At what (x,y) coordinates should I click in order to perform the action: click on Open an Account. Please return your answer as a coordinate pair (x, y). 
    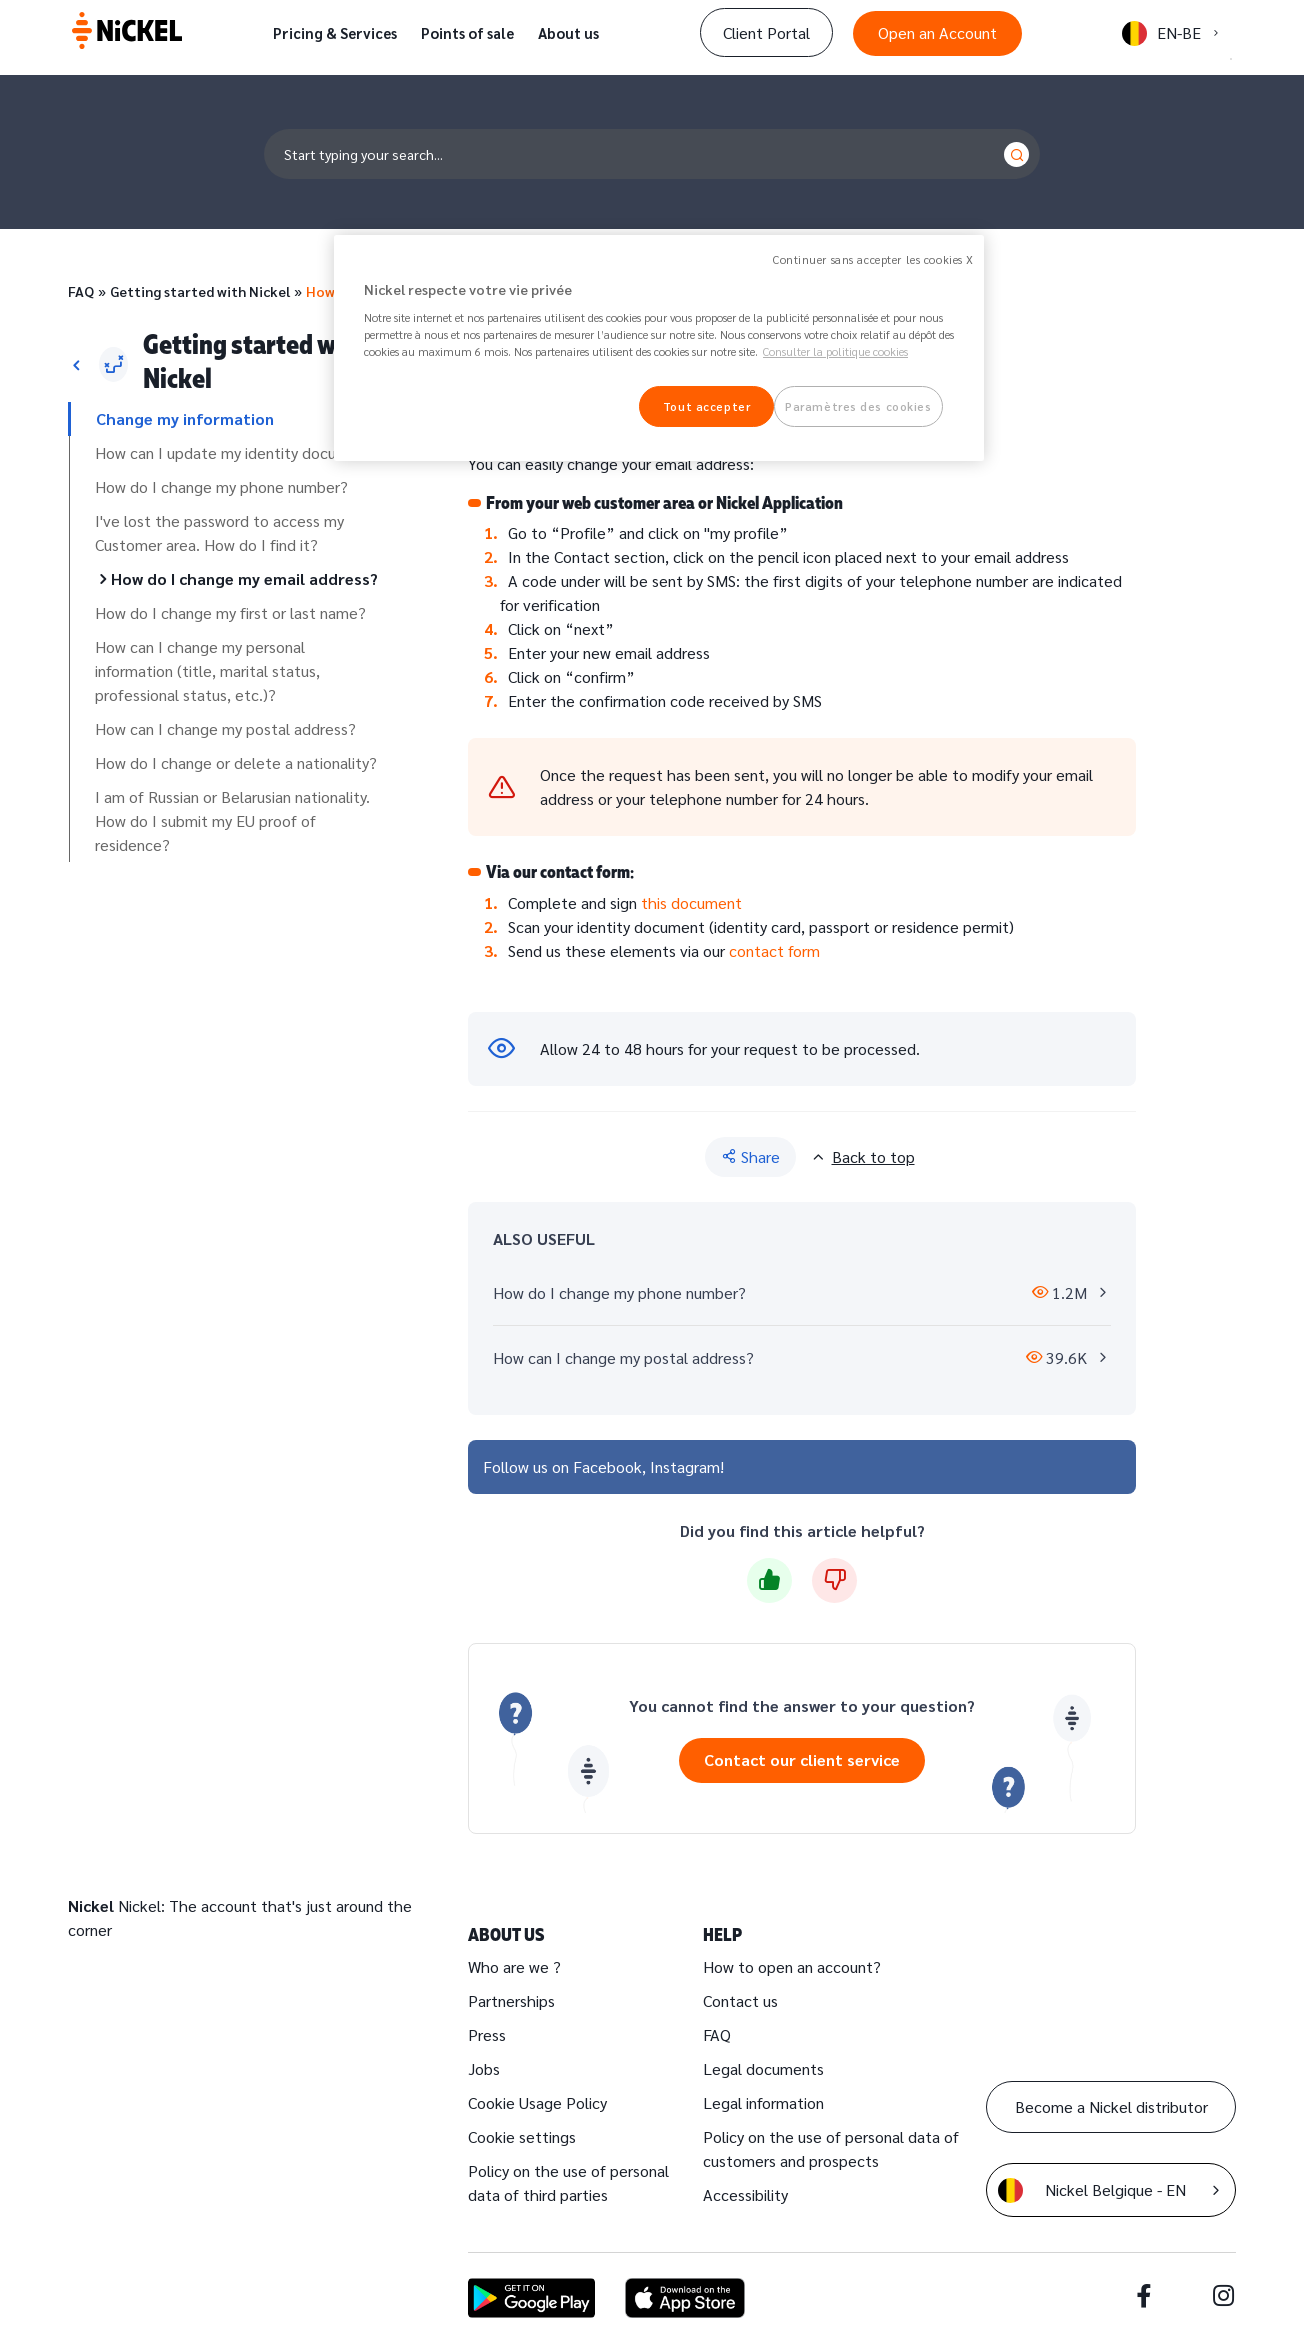
    Looking at the image, I should click on (937, 32).